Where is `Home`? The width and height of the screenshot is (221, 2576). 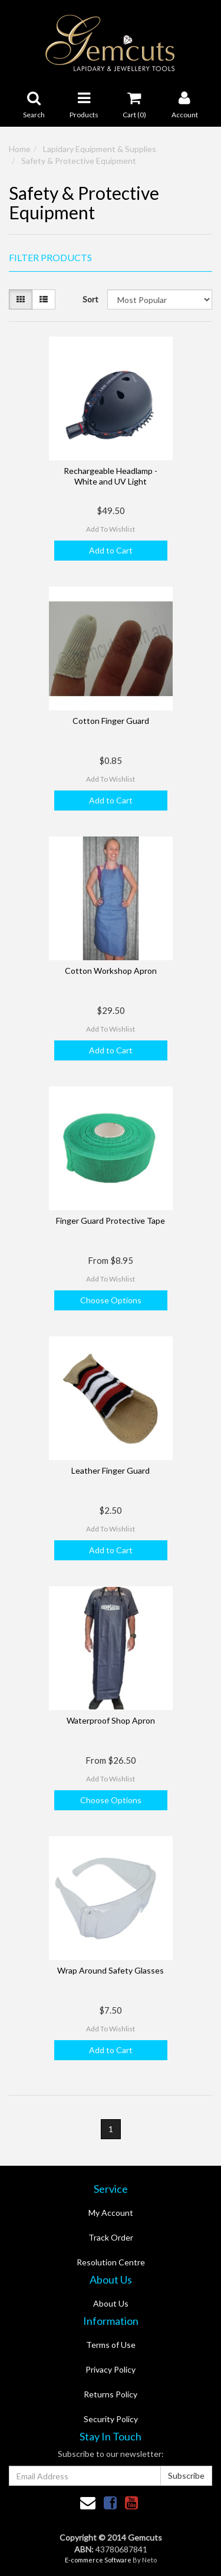
Home is located at coordinates (20, 149).